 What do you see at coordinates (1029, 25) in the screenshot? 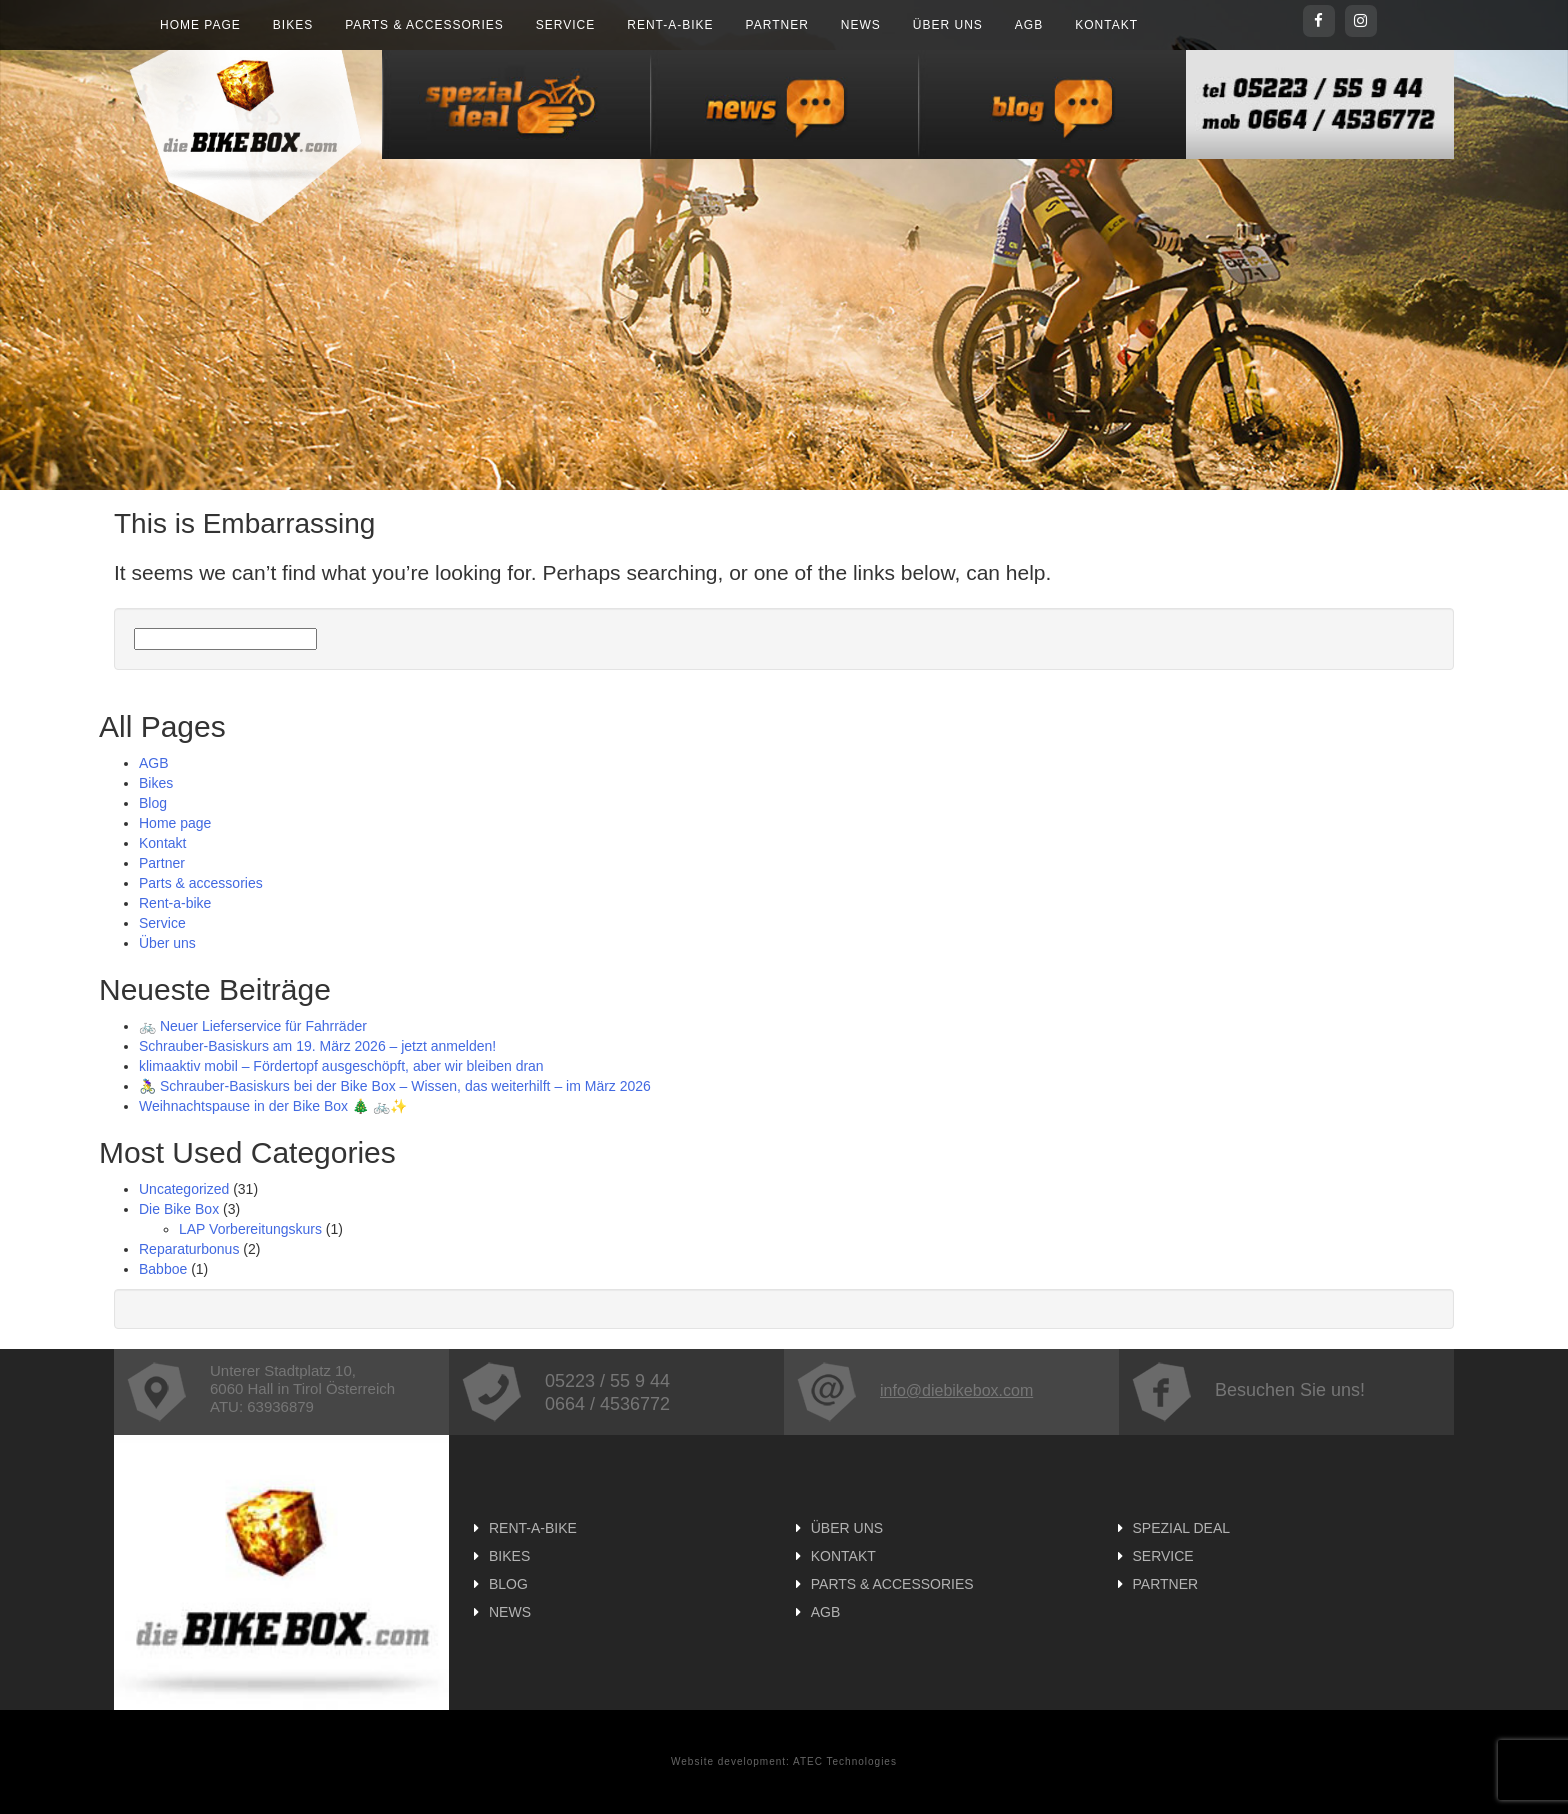
I see `AGB` at bounding box center [1029, 25].